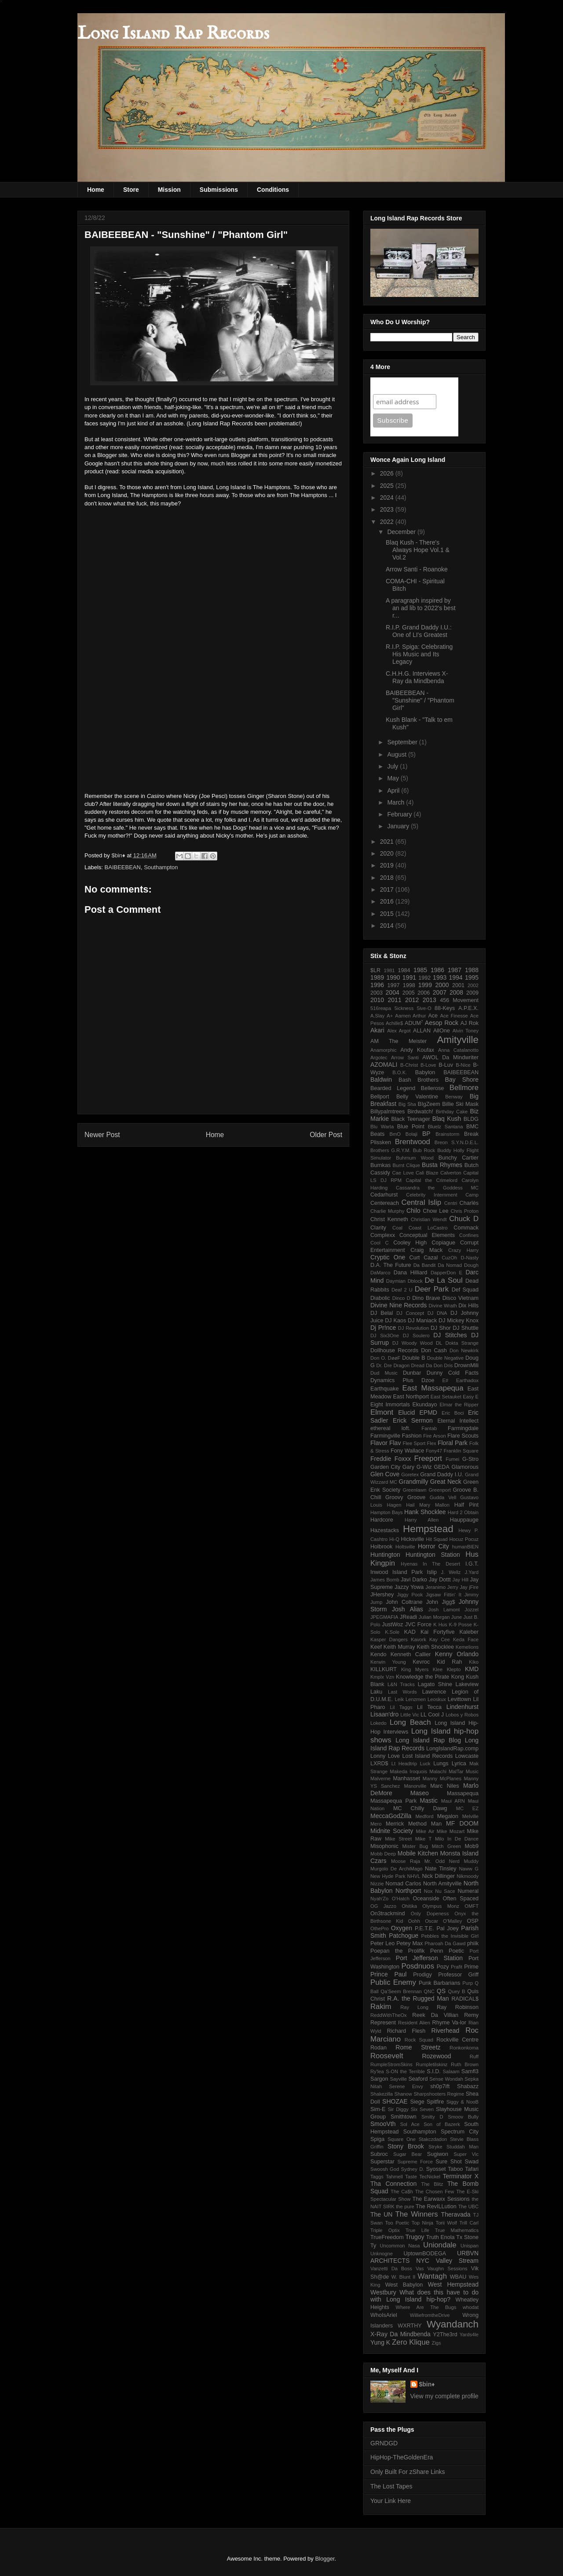 This screenshot has height=2576, width=563. I want to click on LL Cool J, so click(432, 1715).